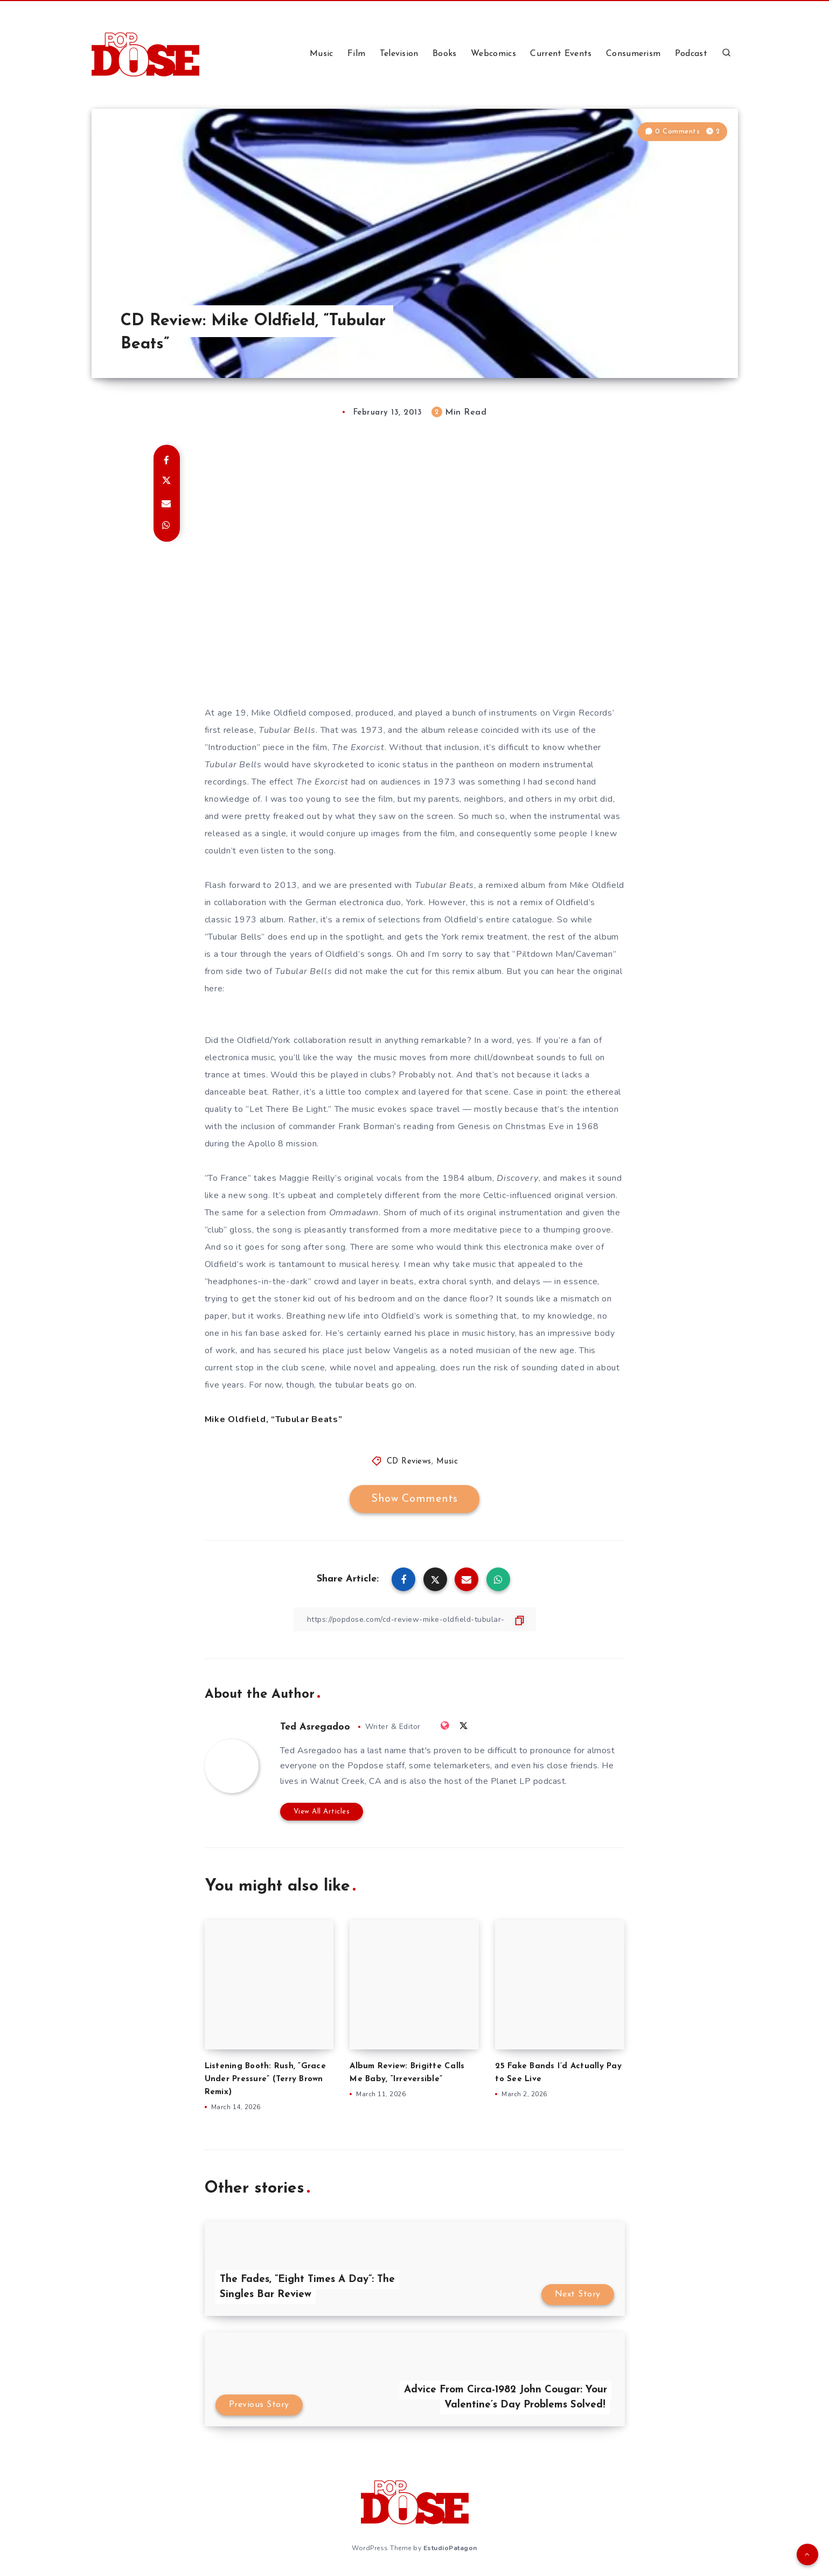 The image size is (829, 2576). I want to click on View All Articles, so click(322, 1811).